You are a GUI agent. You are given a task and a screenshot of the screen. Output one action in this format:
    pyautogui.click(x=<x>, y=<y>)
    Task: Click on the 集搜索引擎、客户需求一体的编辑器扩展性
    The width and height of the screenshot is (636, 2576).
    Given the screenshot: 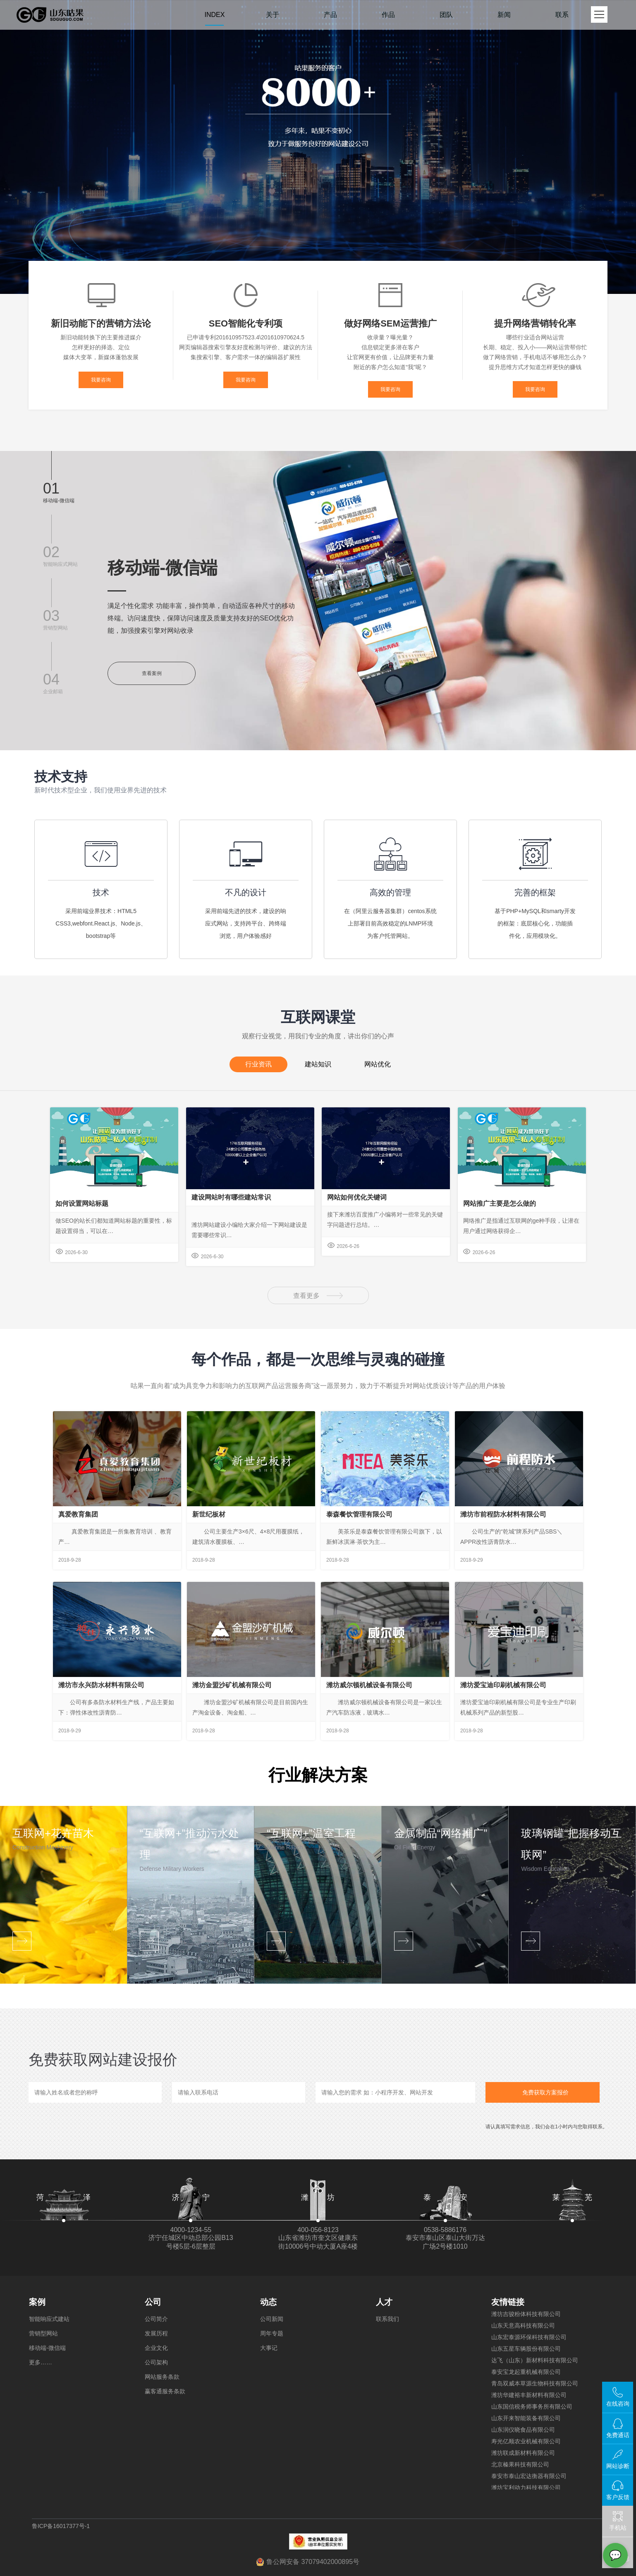 What is the action you would take?
    pyautogui.click(x=246, y=357)
    